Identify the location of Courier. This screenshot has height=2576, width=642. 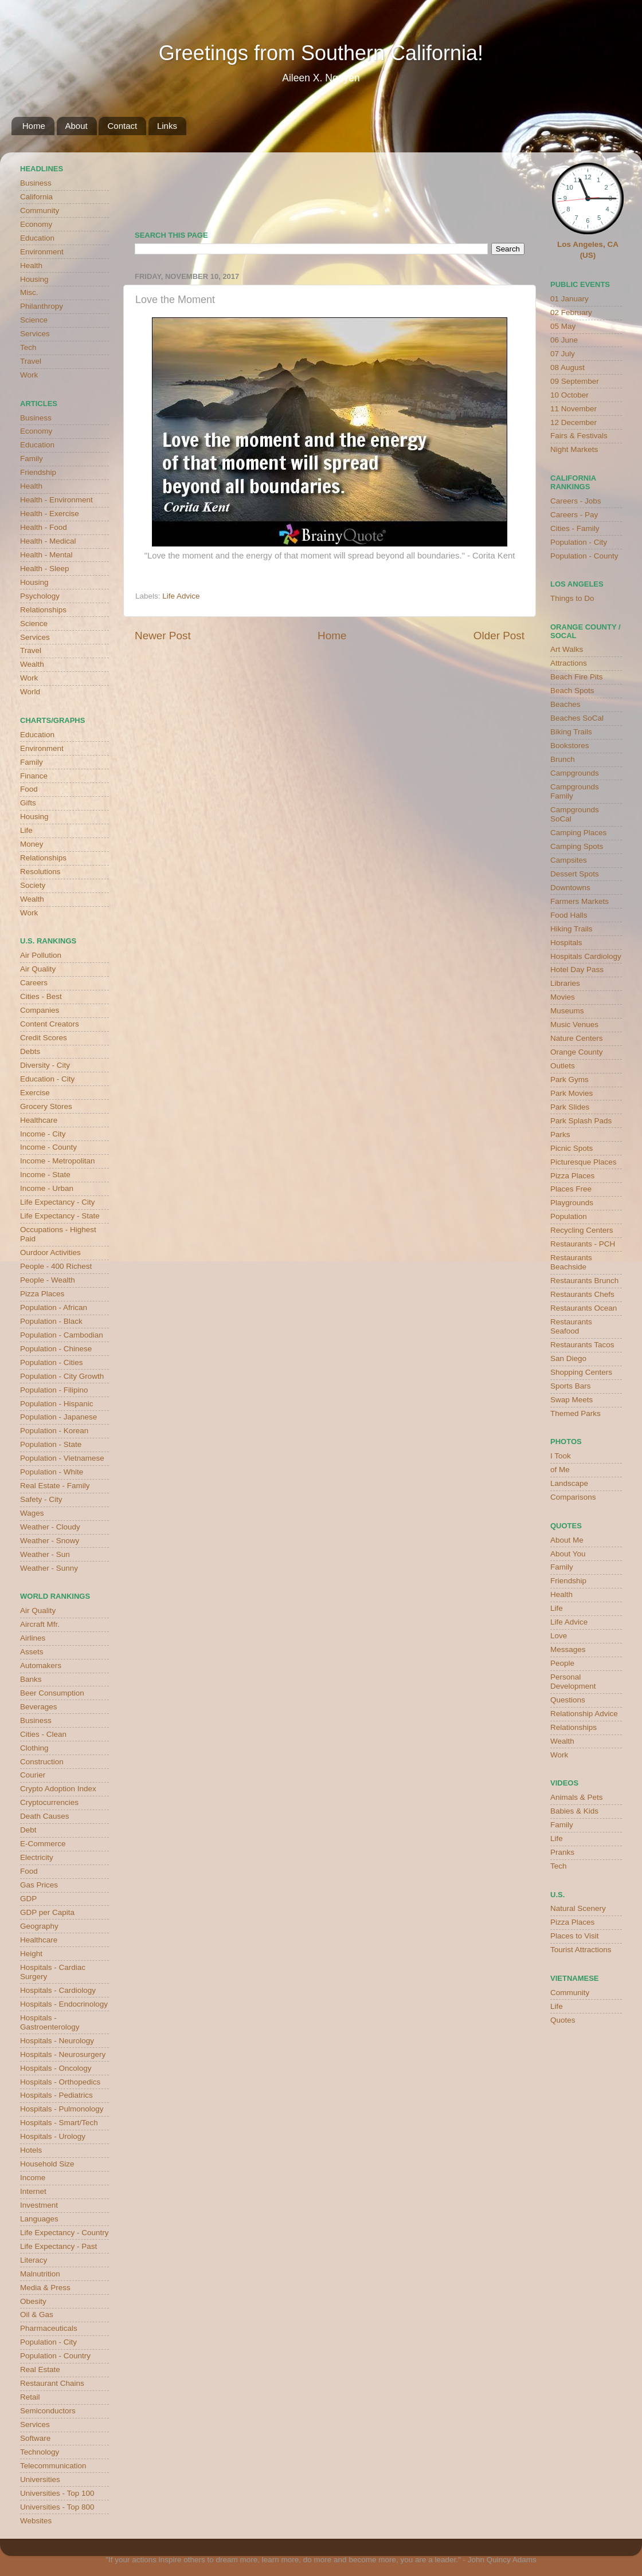
(32, 1775).